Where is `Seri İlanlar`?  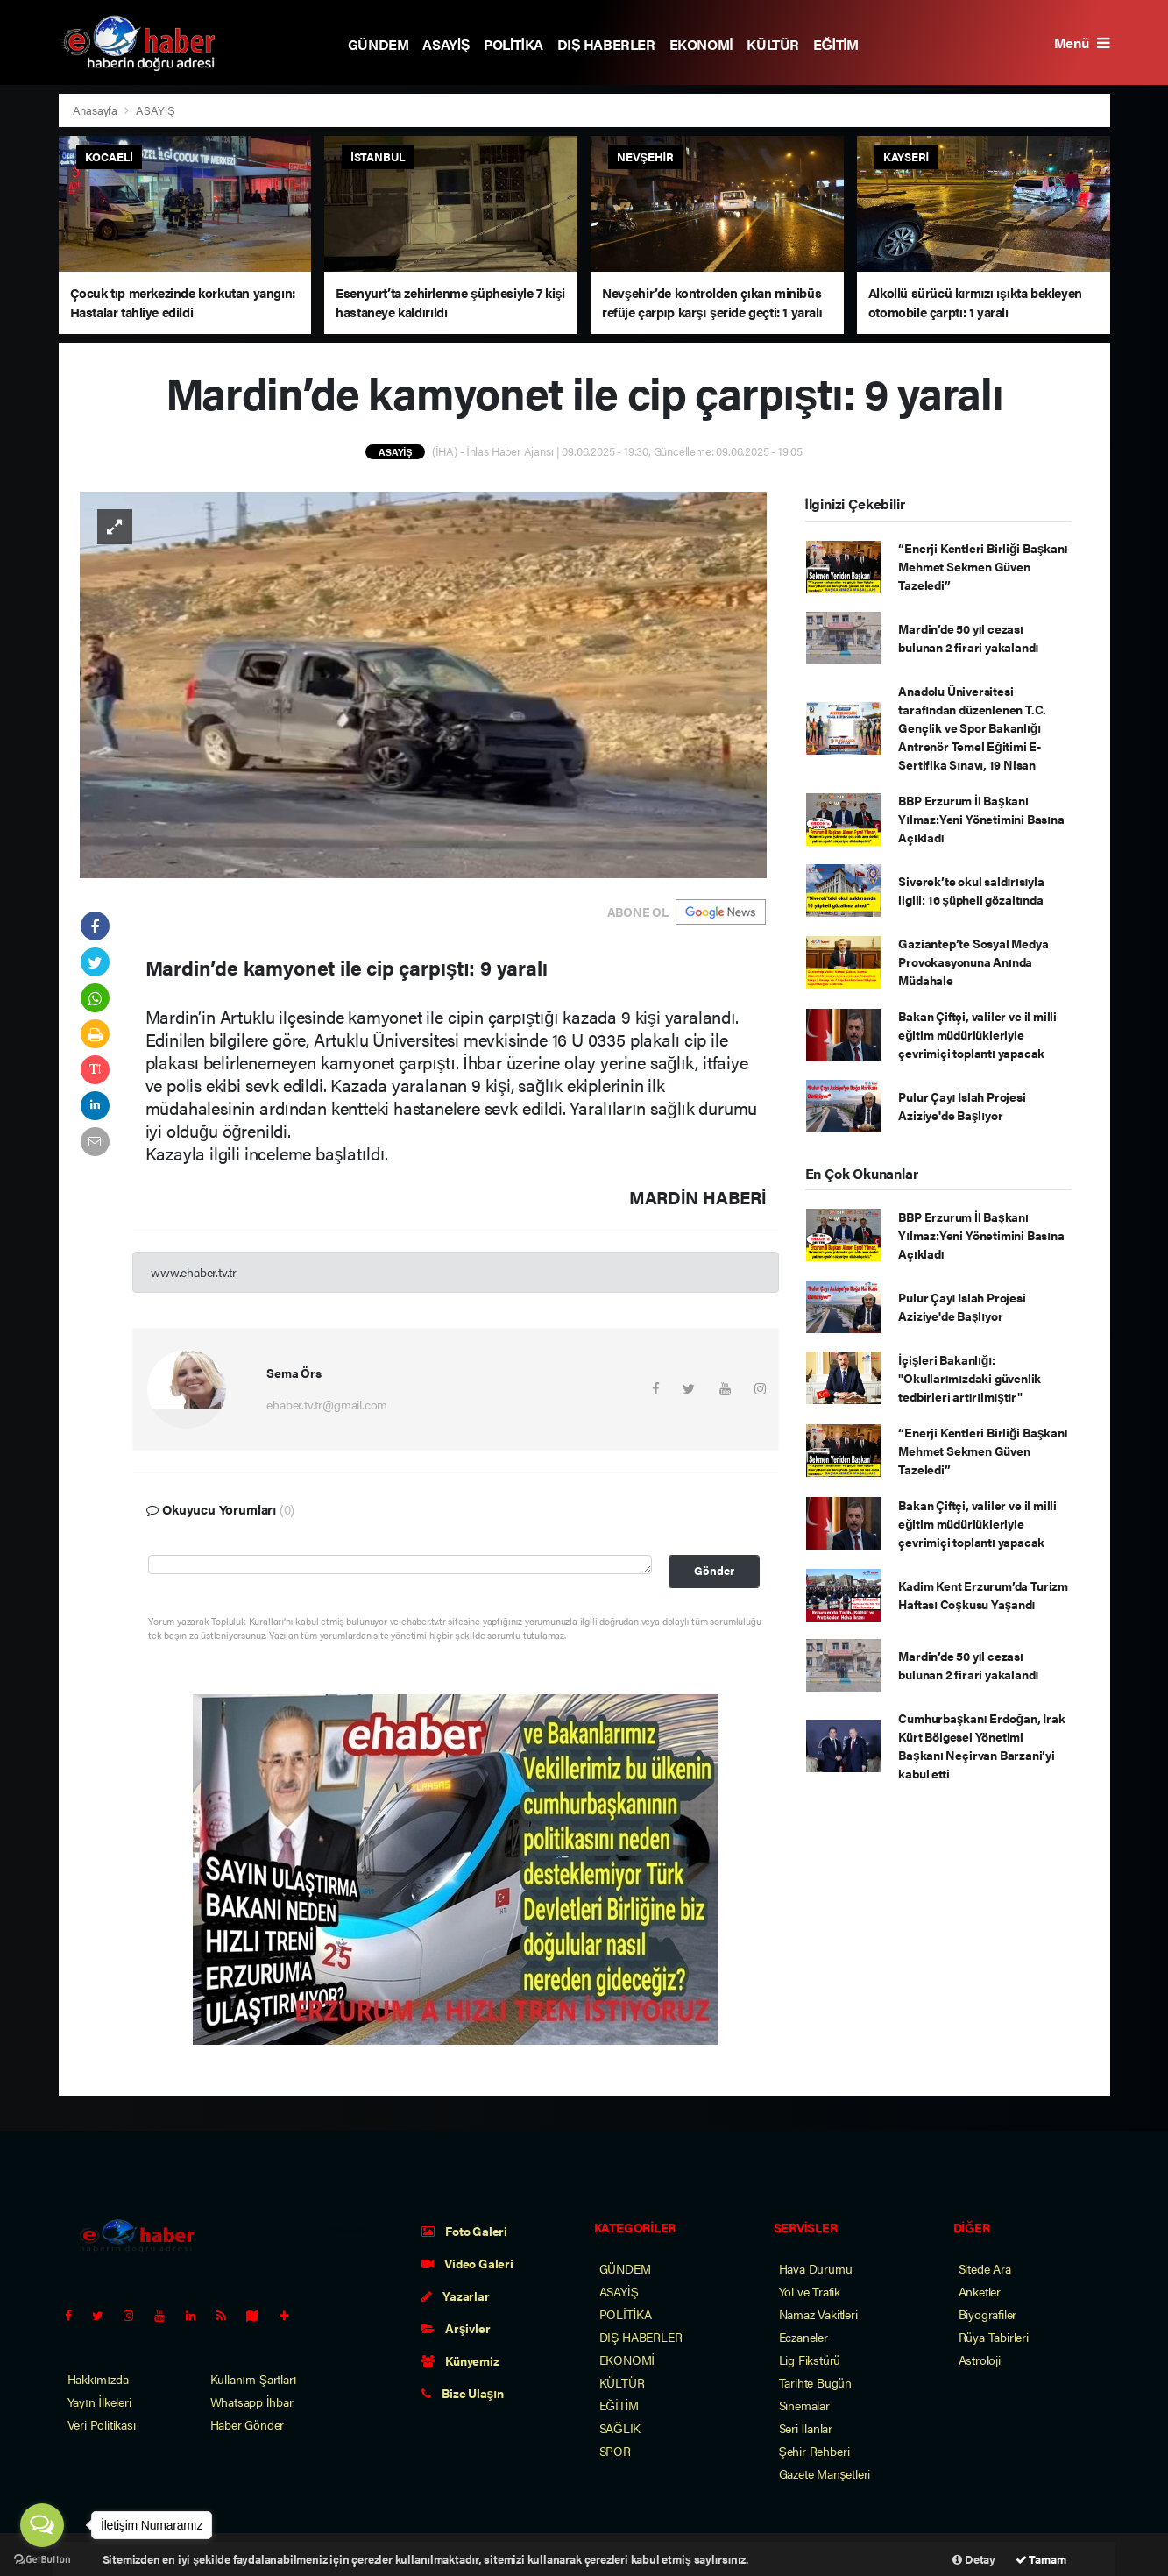 Seri İlanlar is located at coordinates (806, 2428).